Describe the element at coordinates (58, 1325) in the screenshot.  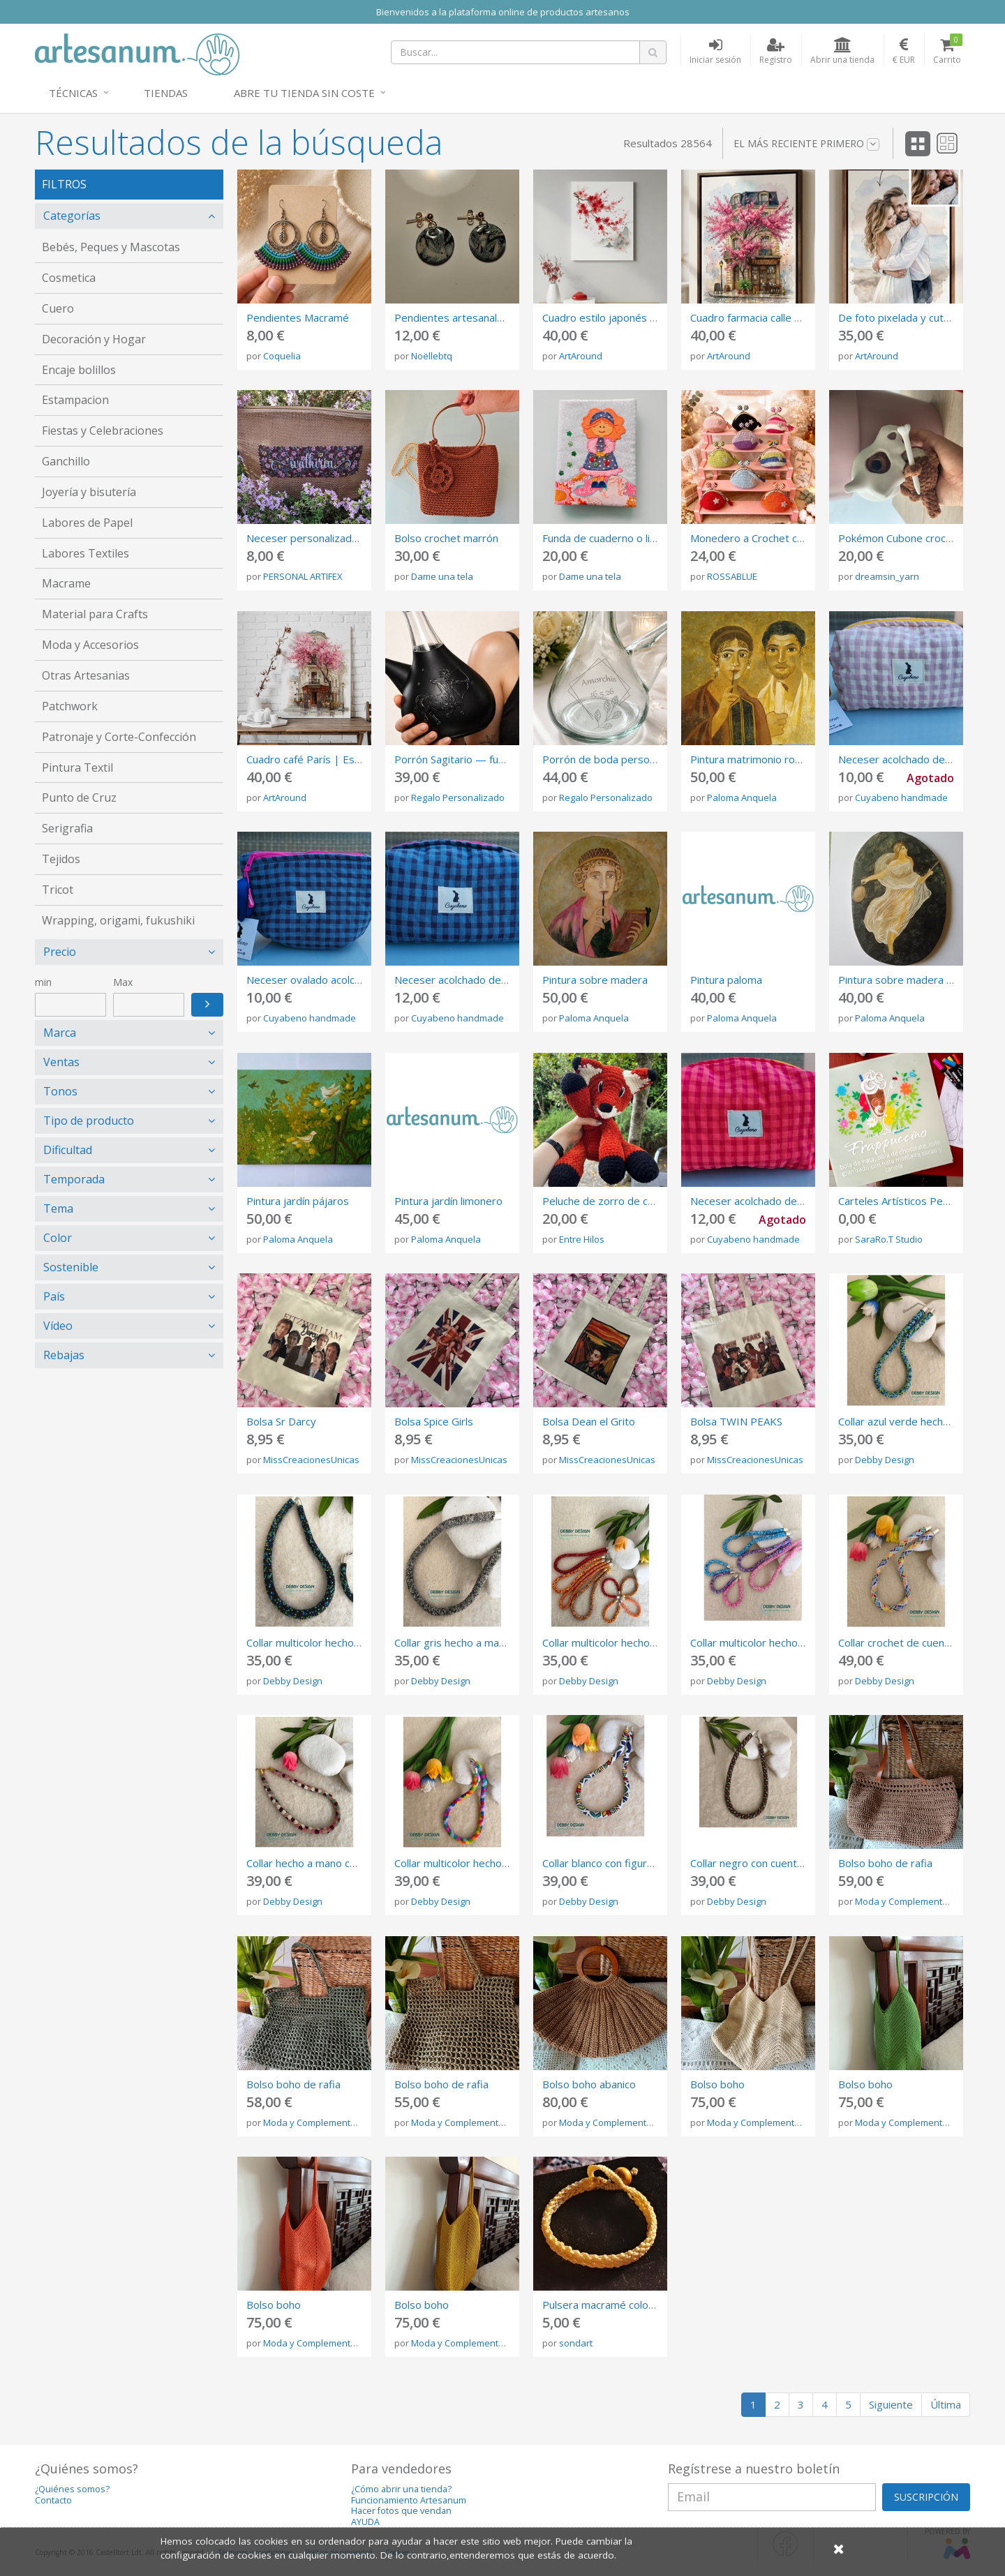
I see `Vídeo` at that location.